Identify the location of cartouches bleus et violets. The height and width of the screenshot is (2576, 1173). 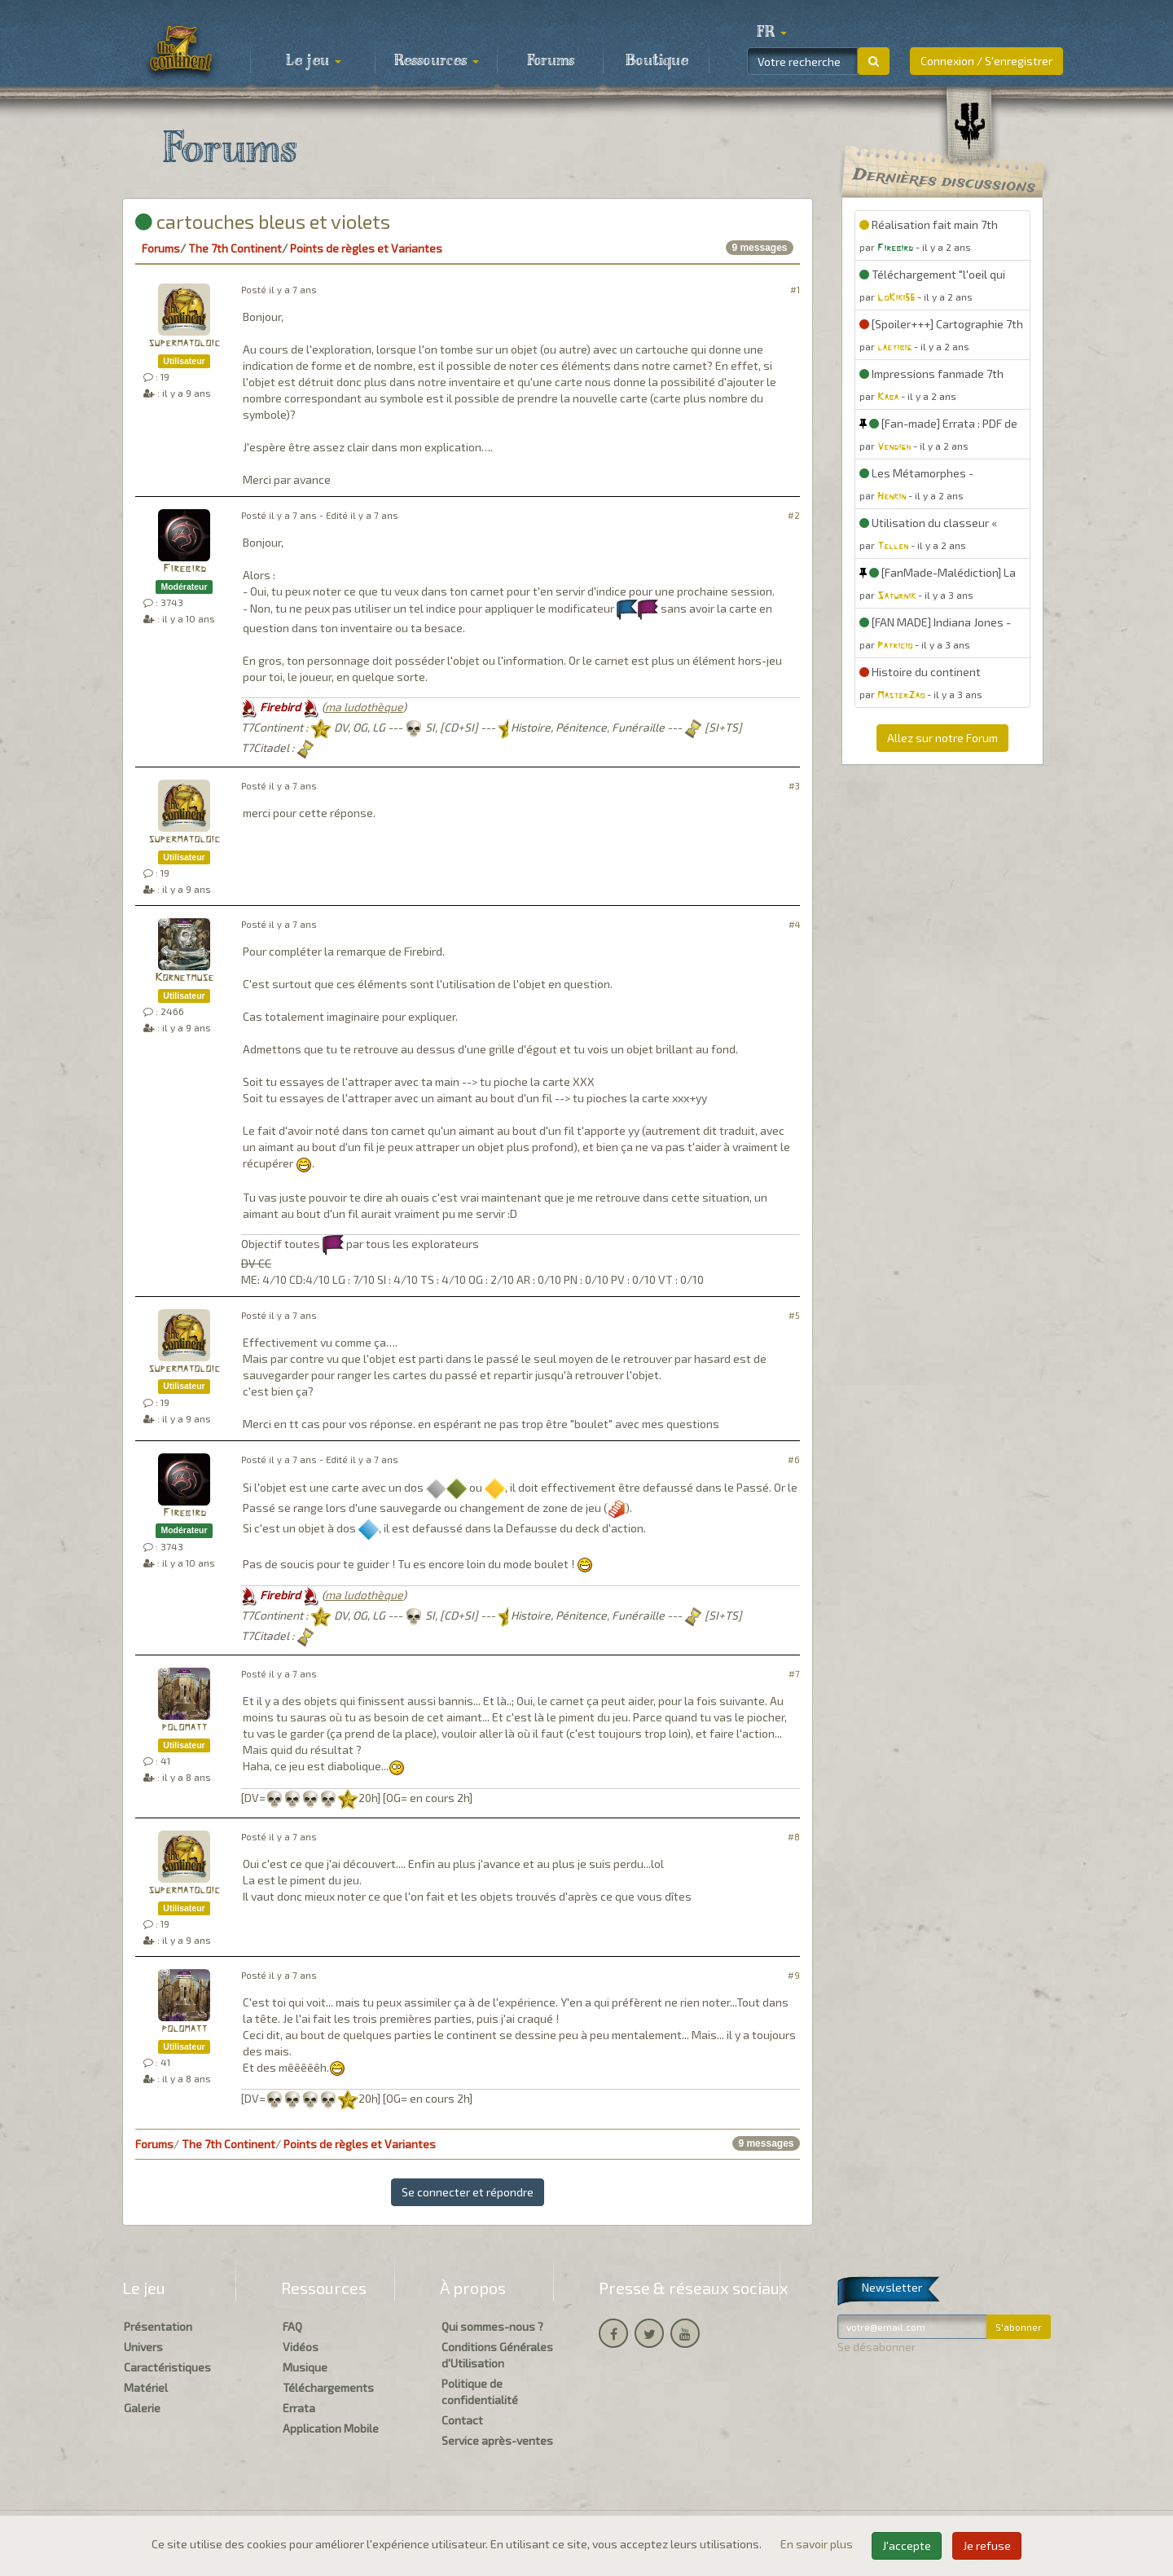
(262, 221).